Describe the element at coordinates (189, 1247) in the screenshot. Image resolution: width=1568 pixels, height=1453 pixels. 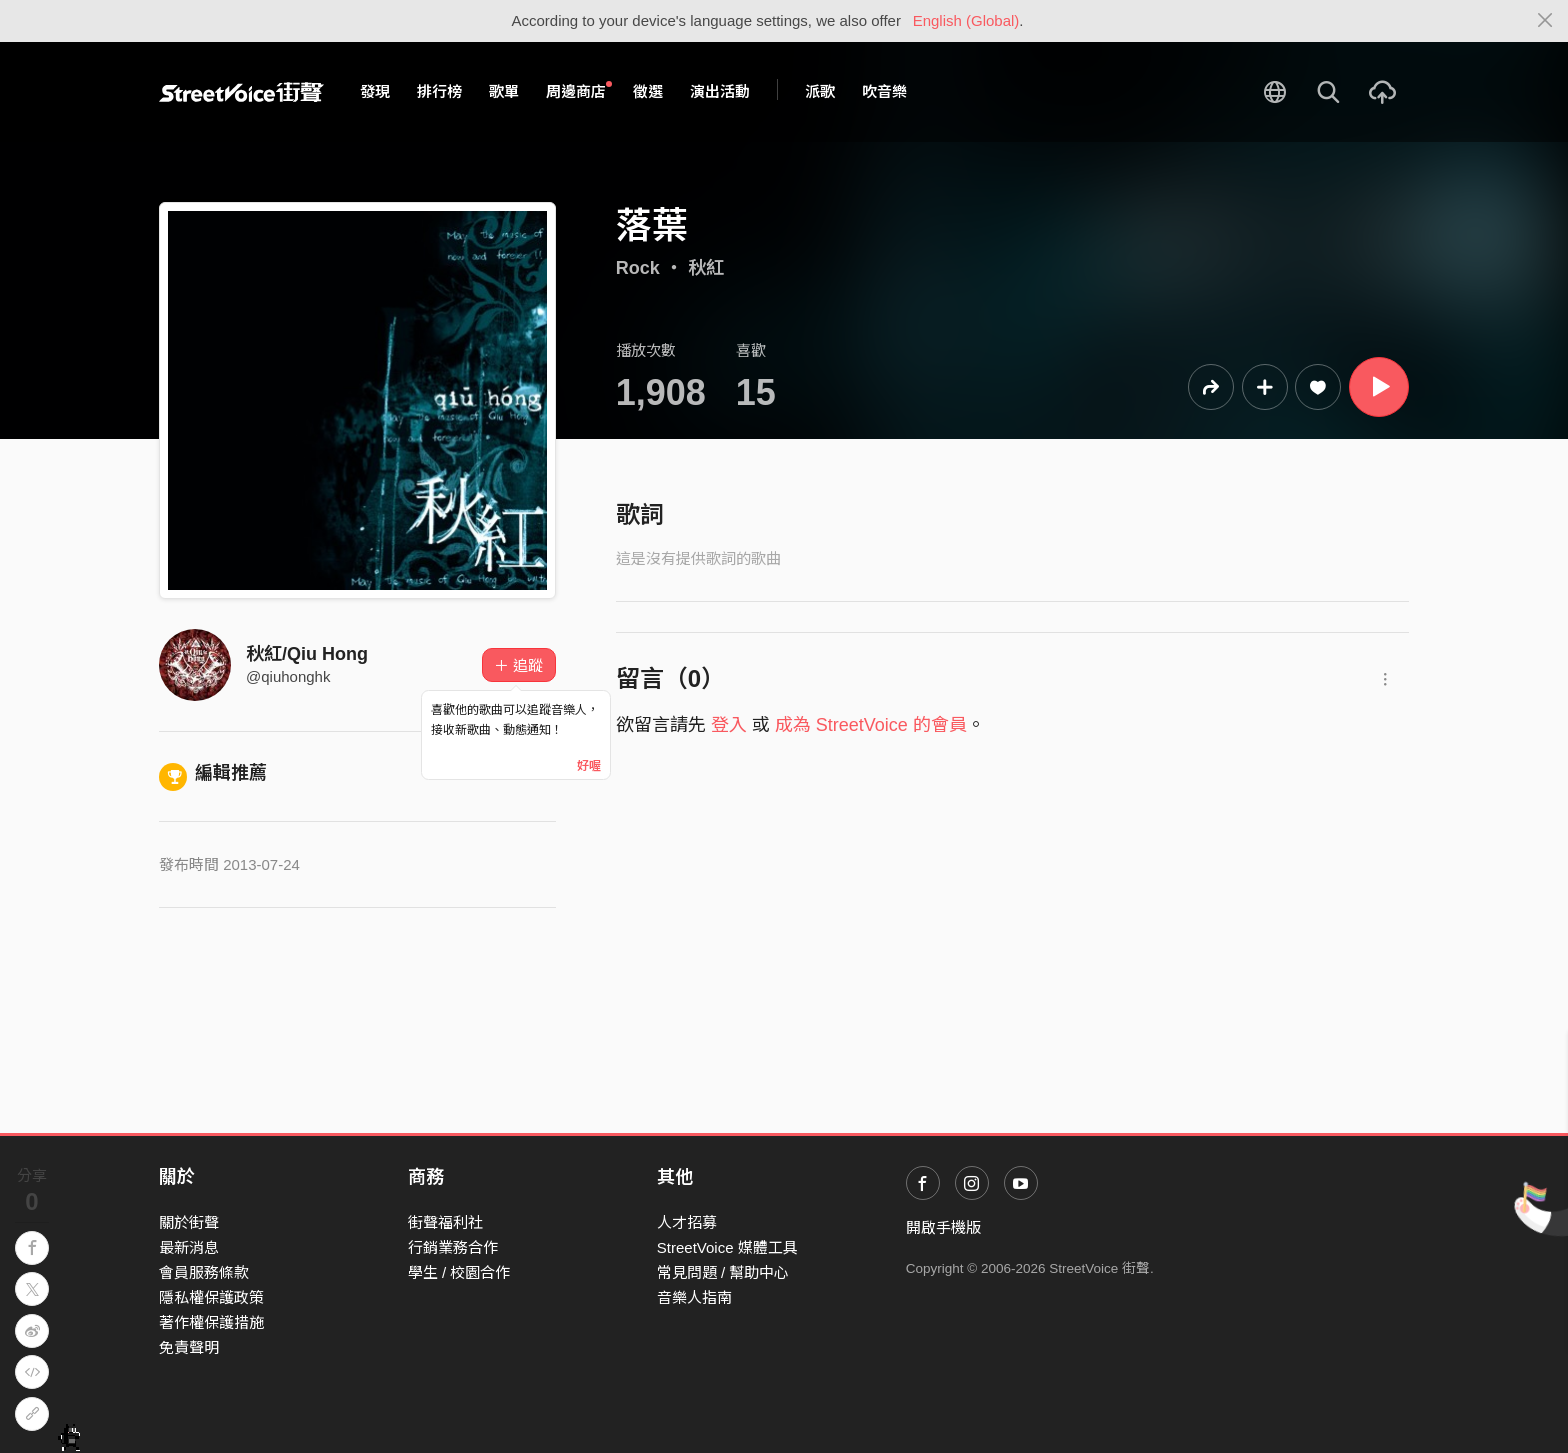
I see `最新消息` at that location.